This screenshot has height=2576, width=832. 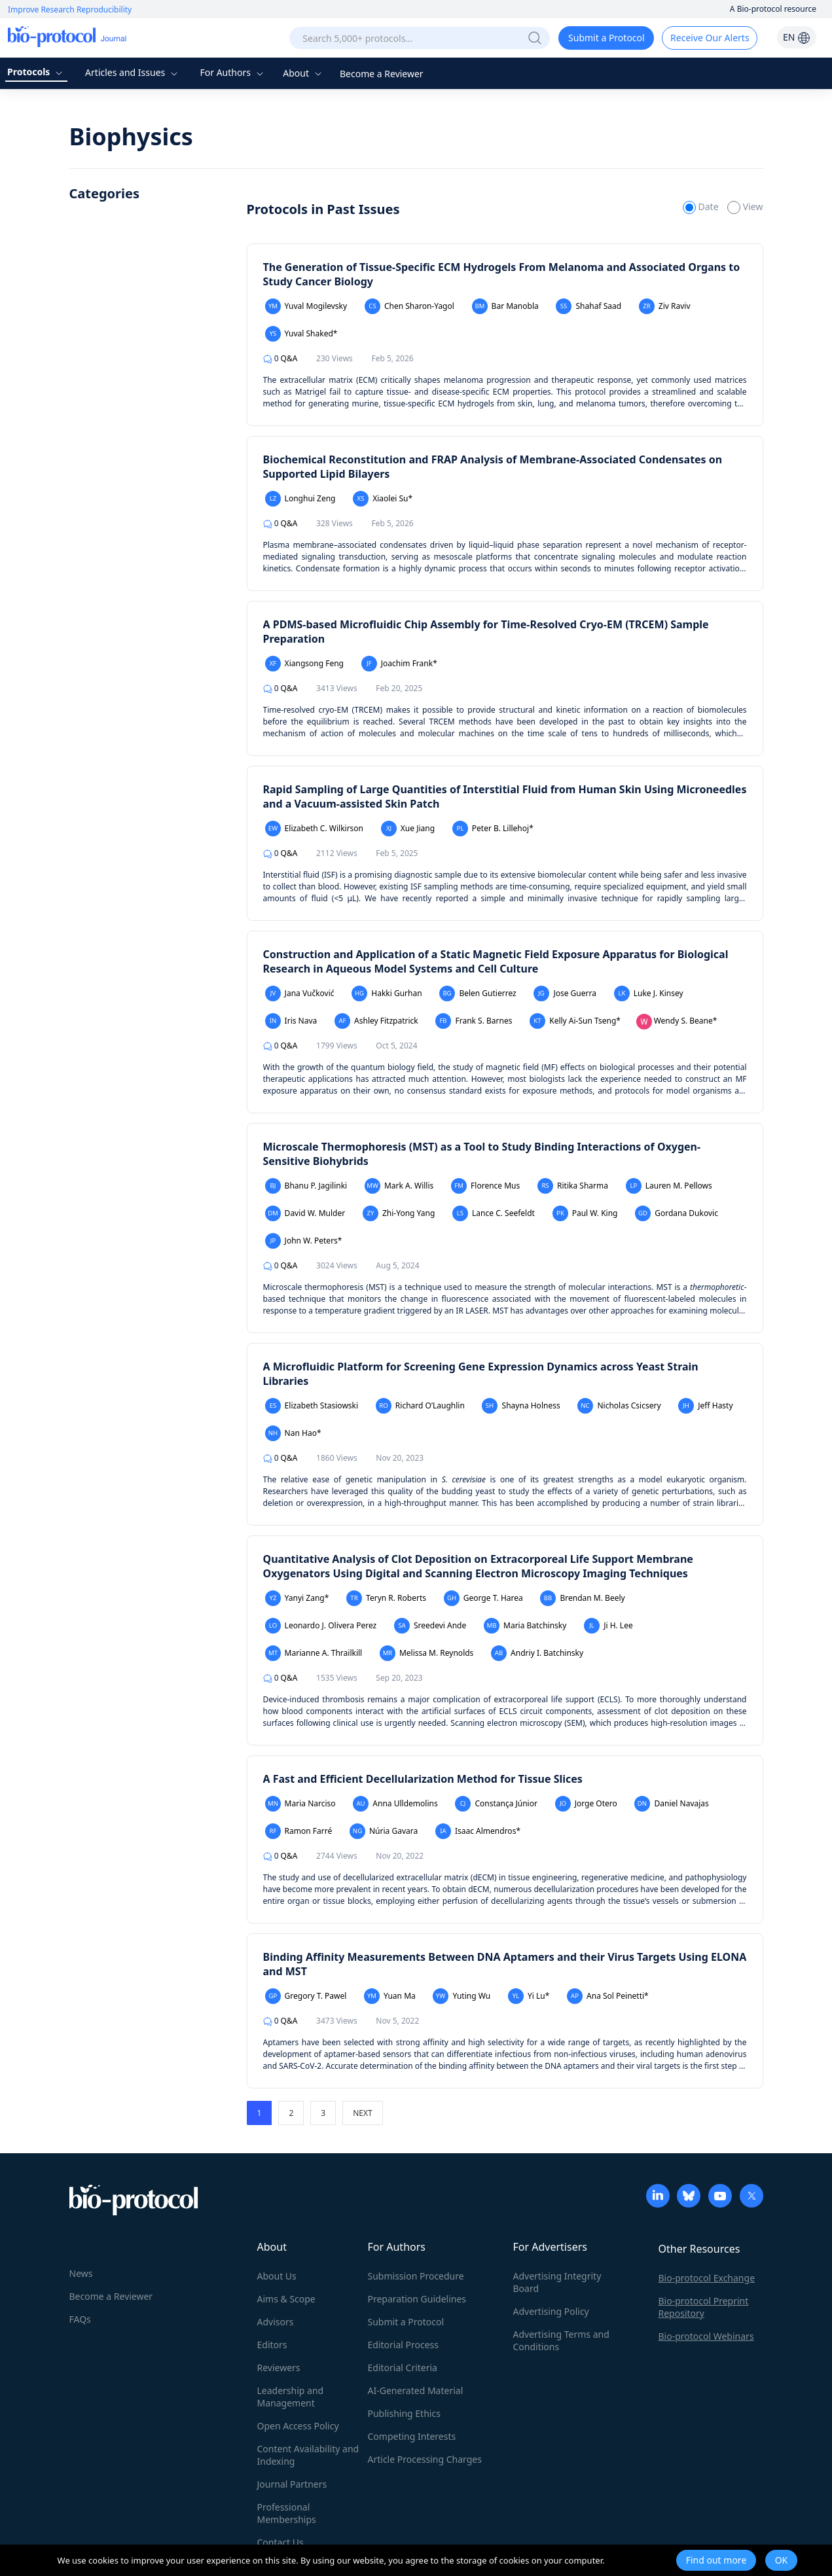 I want to click on Elizabeth C. Wilkirson, so click(x=314, y=828).